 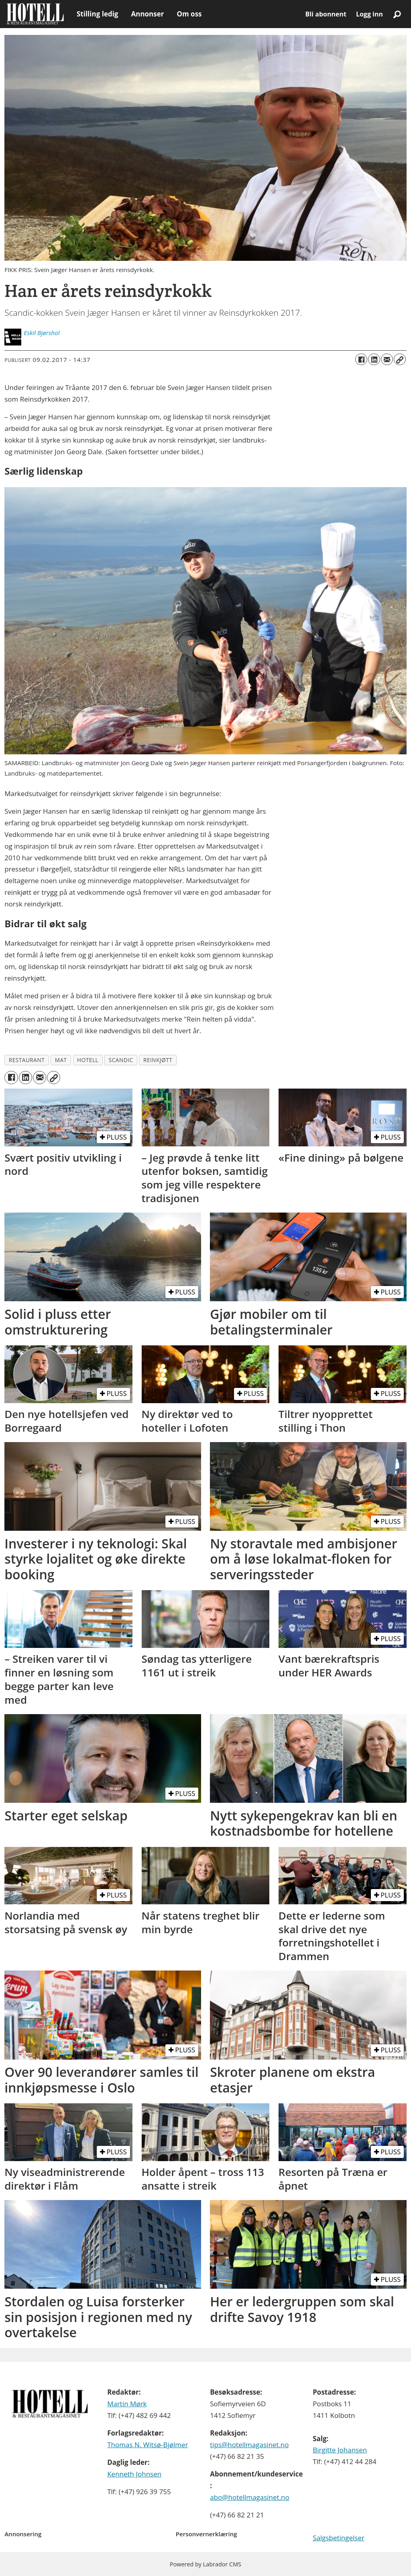 I want to click on [Del på LinkedIn], so click(x=374, y=359).